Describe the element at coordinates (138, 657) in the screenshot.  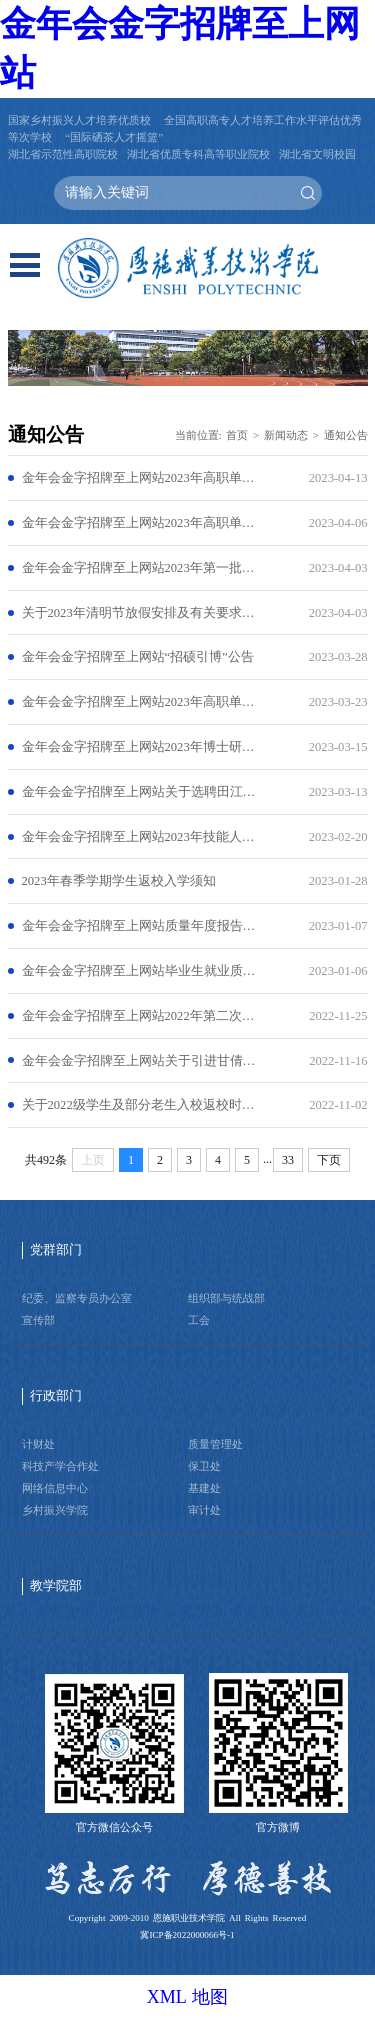
I see `金年会金字招牌至上网站“招硕引博”公告` at that location.